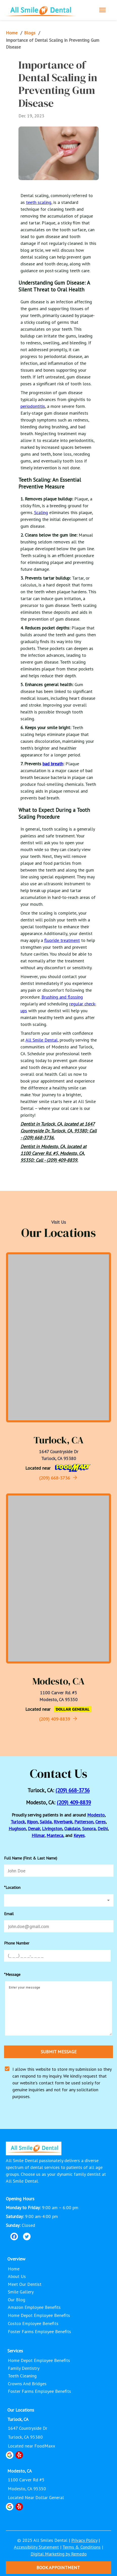  Describe the element at coordinates (25, 2284) in the screenshot. I see `Meet Our Dentist` at that location.